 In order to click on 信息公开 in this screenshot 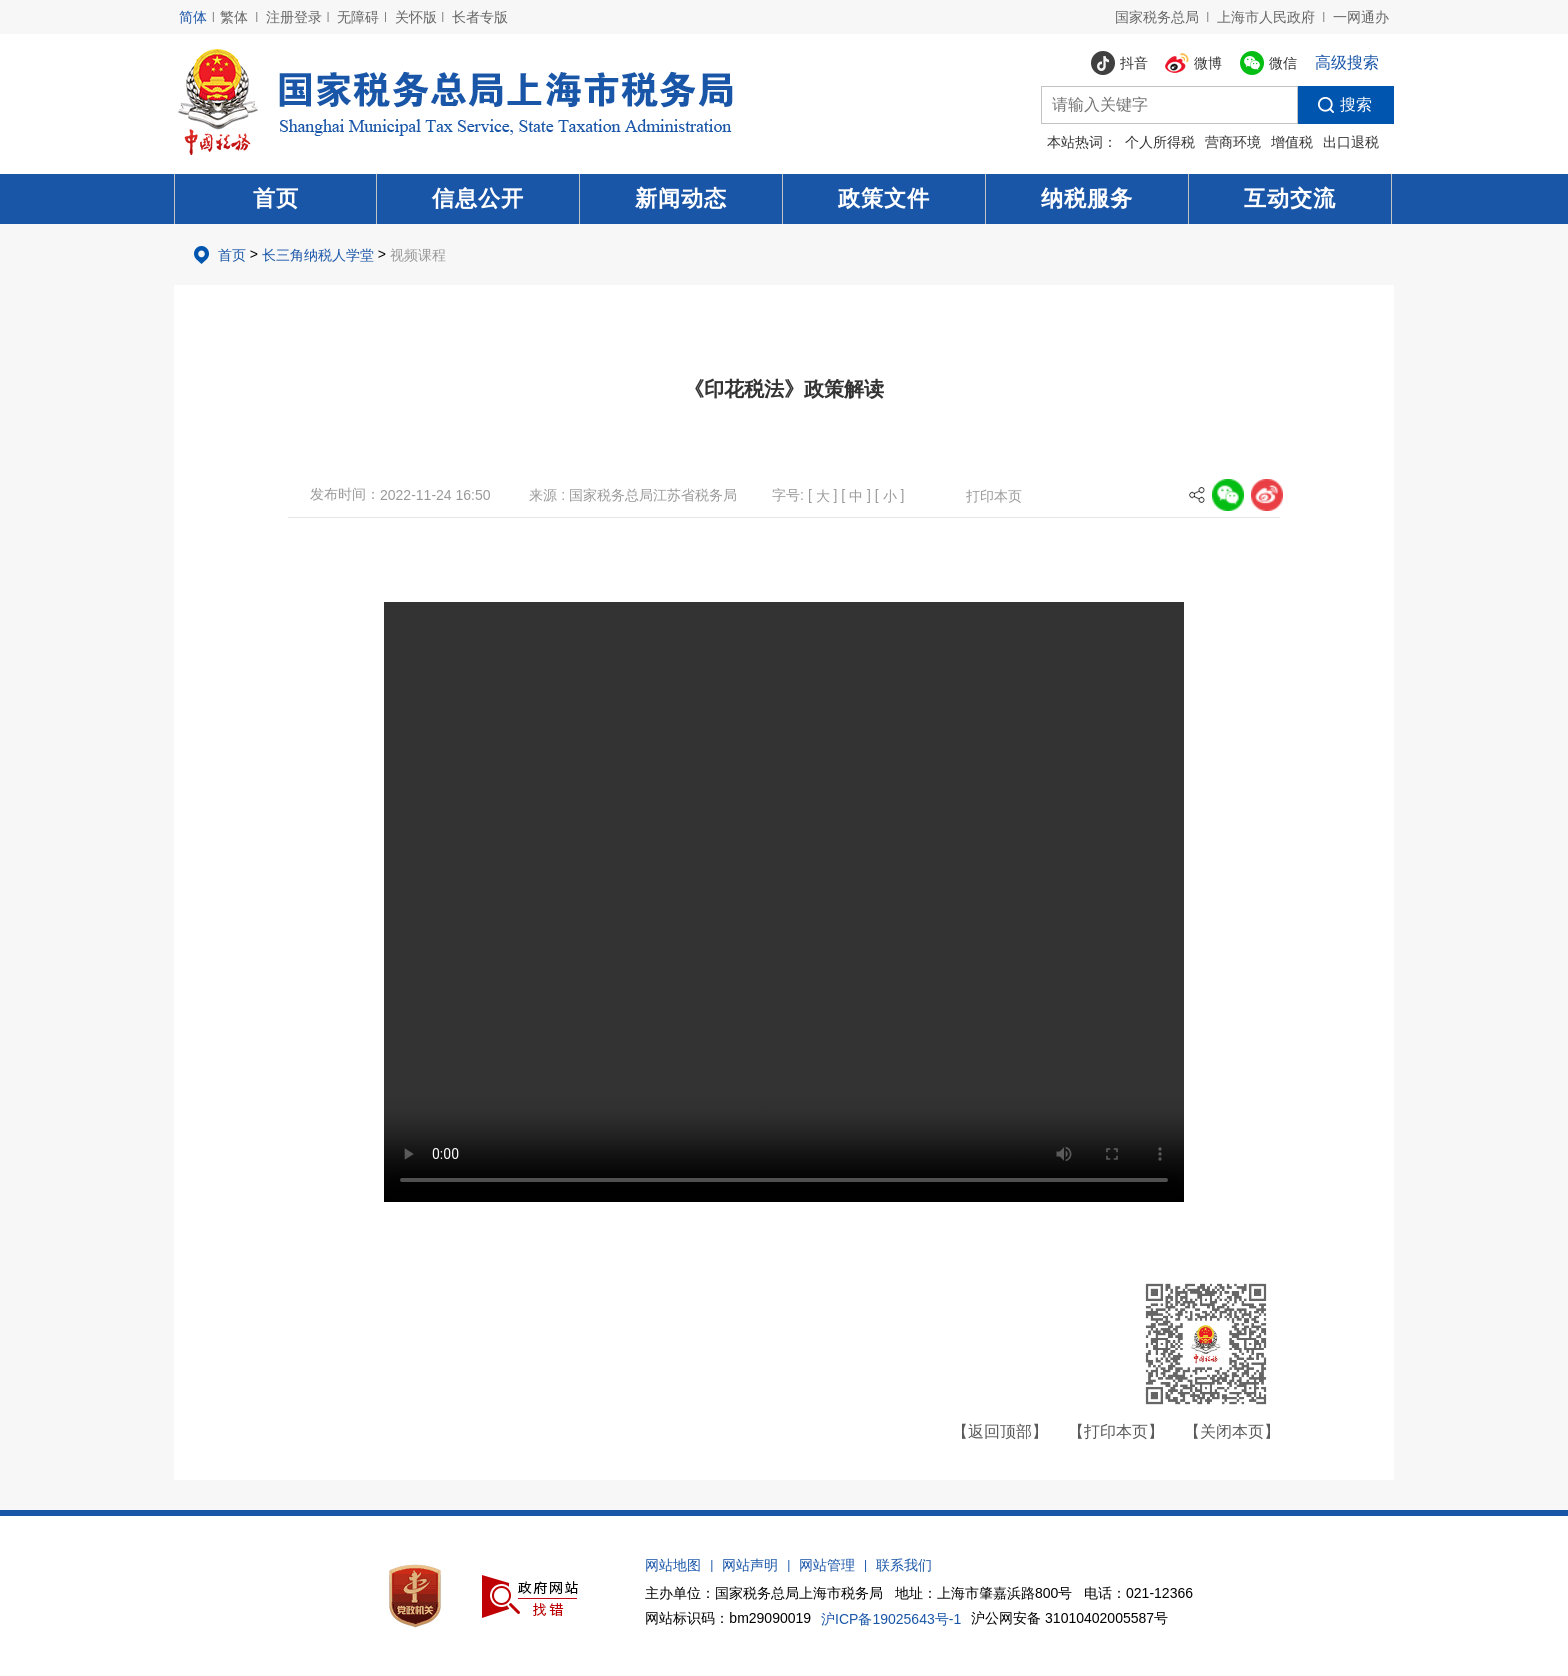, I will do `click(478, 198)`.